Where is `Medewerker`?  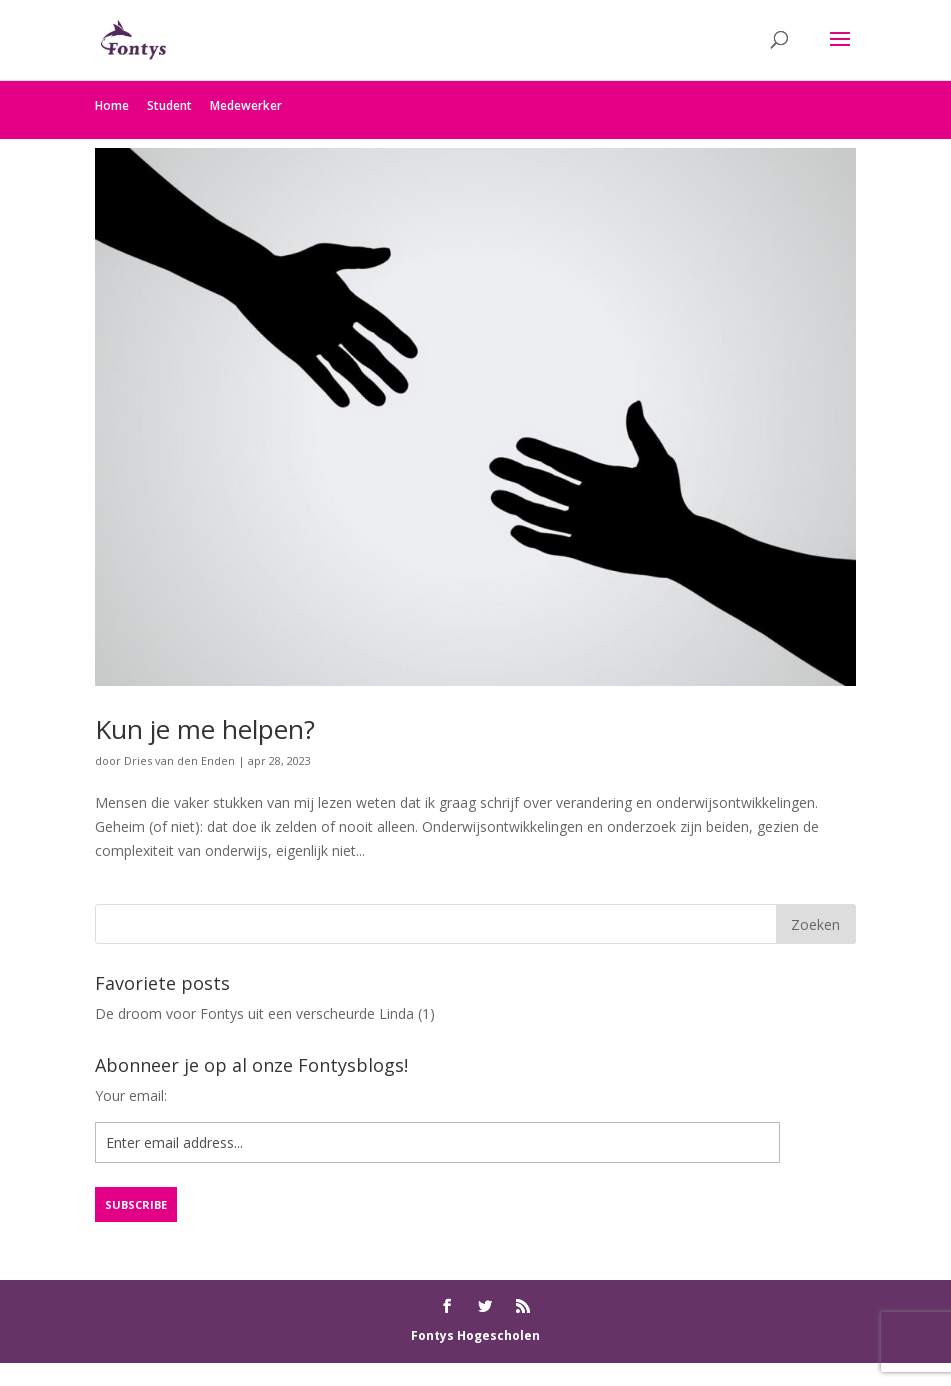
Medewerker is located at coordinates (246, 105).